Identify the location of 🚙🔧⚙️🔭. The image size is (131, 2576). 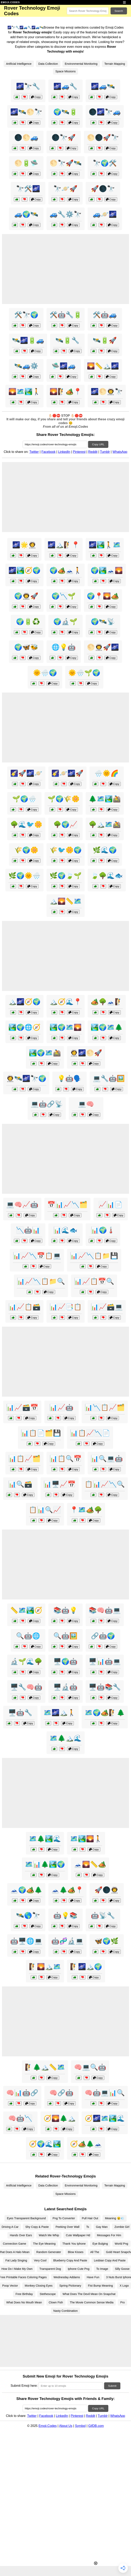
(66, 214).